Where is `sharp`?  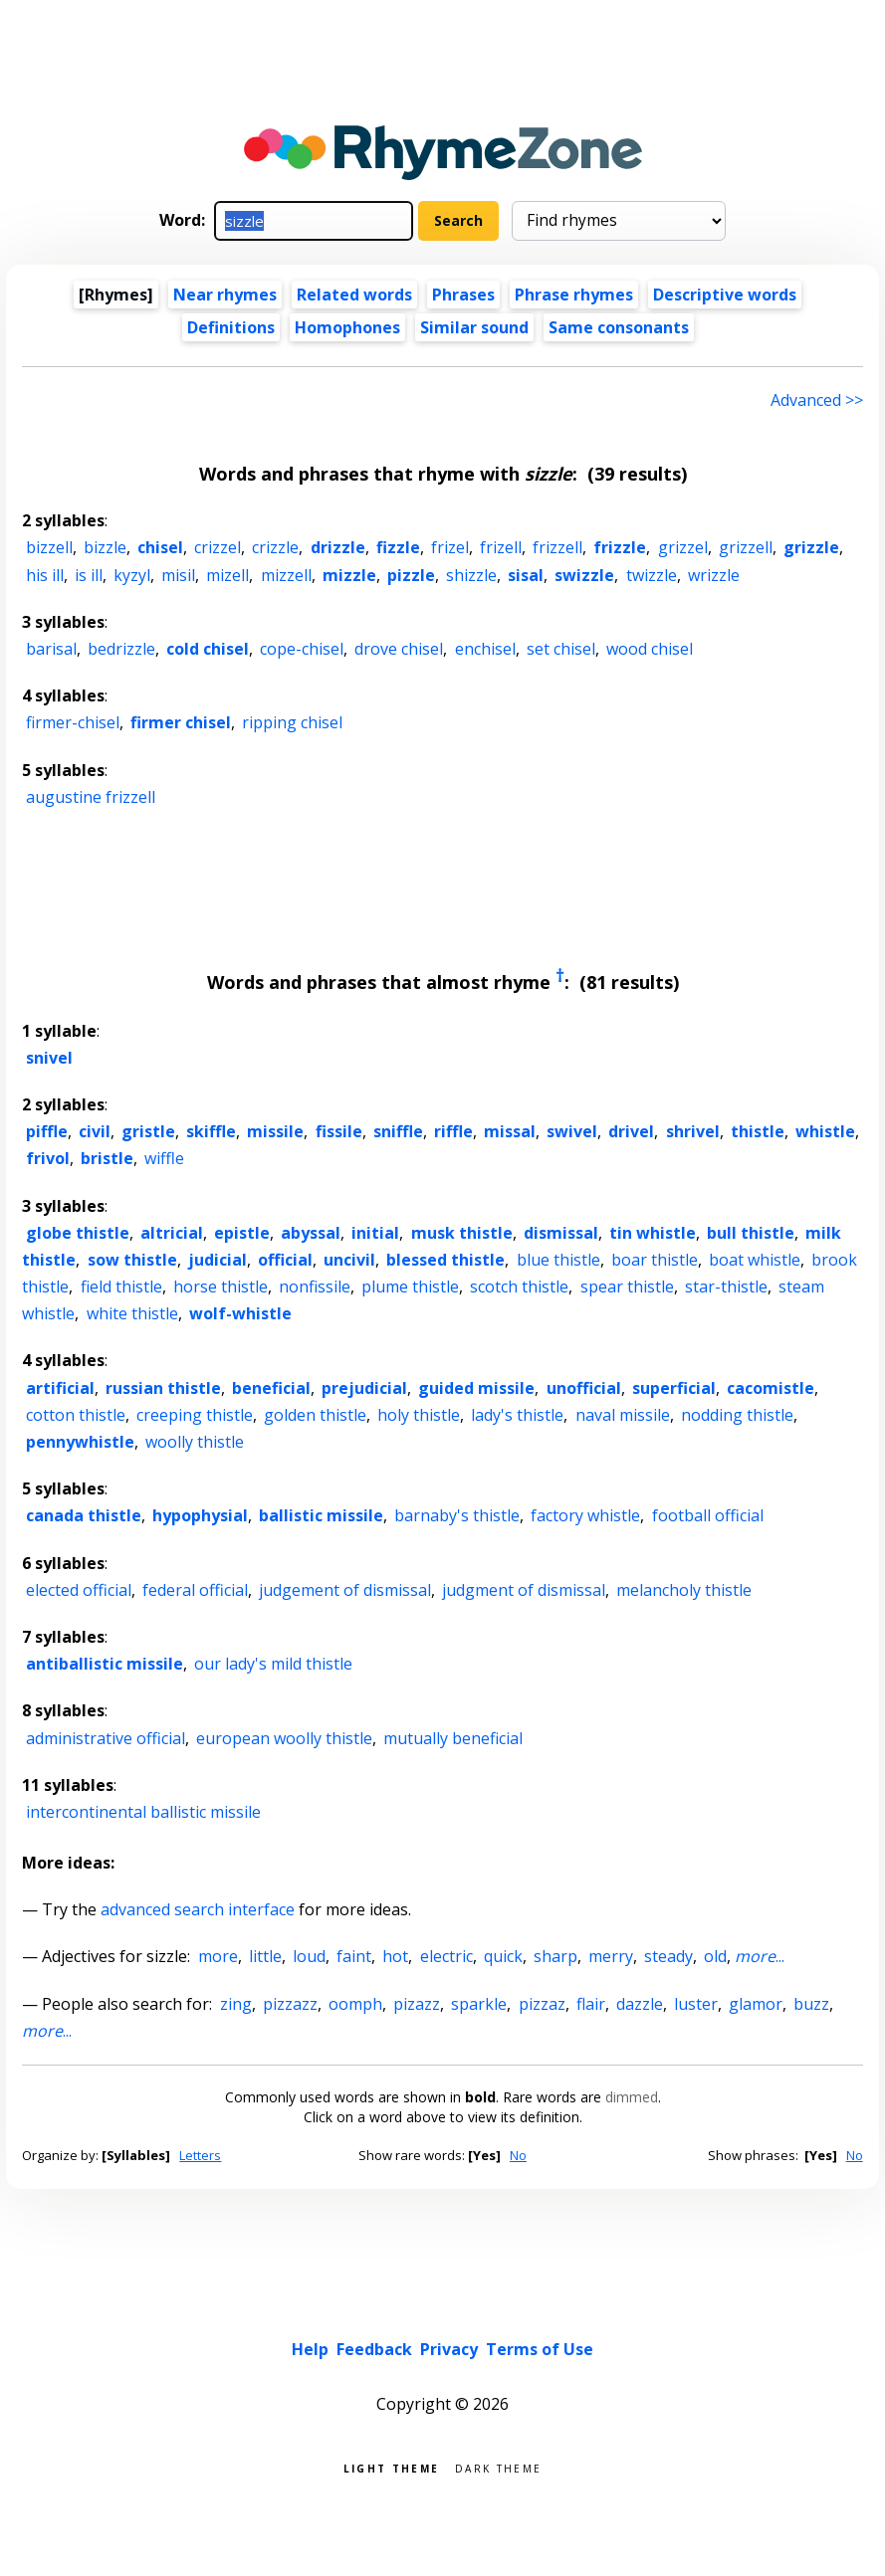
sharp is located at coordinates (555, 1956).